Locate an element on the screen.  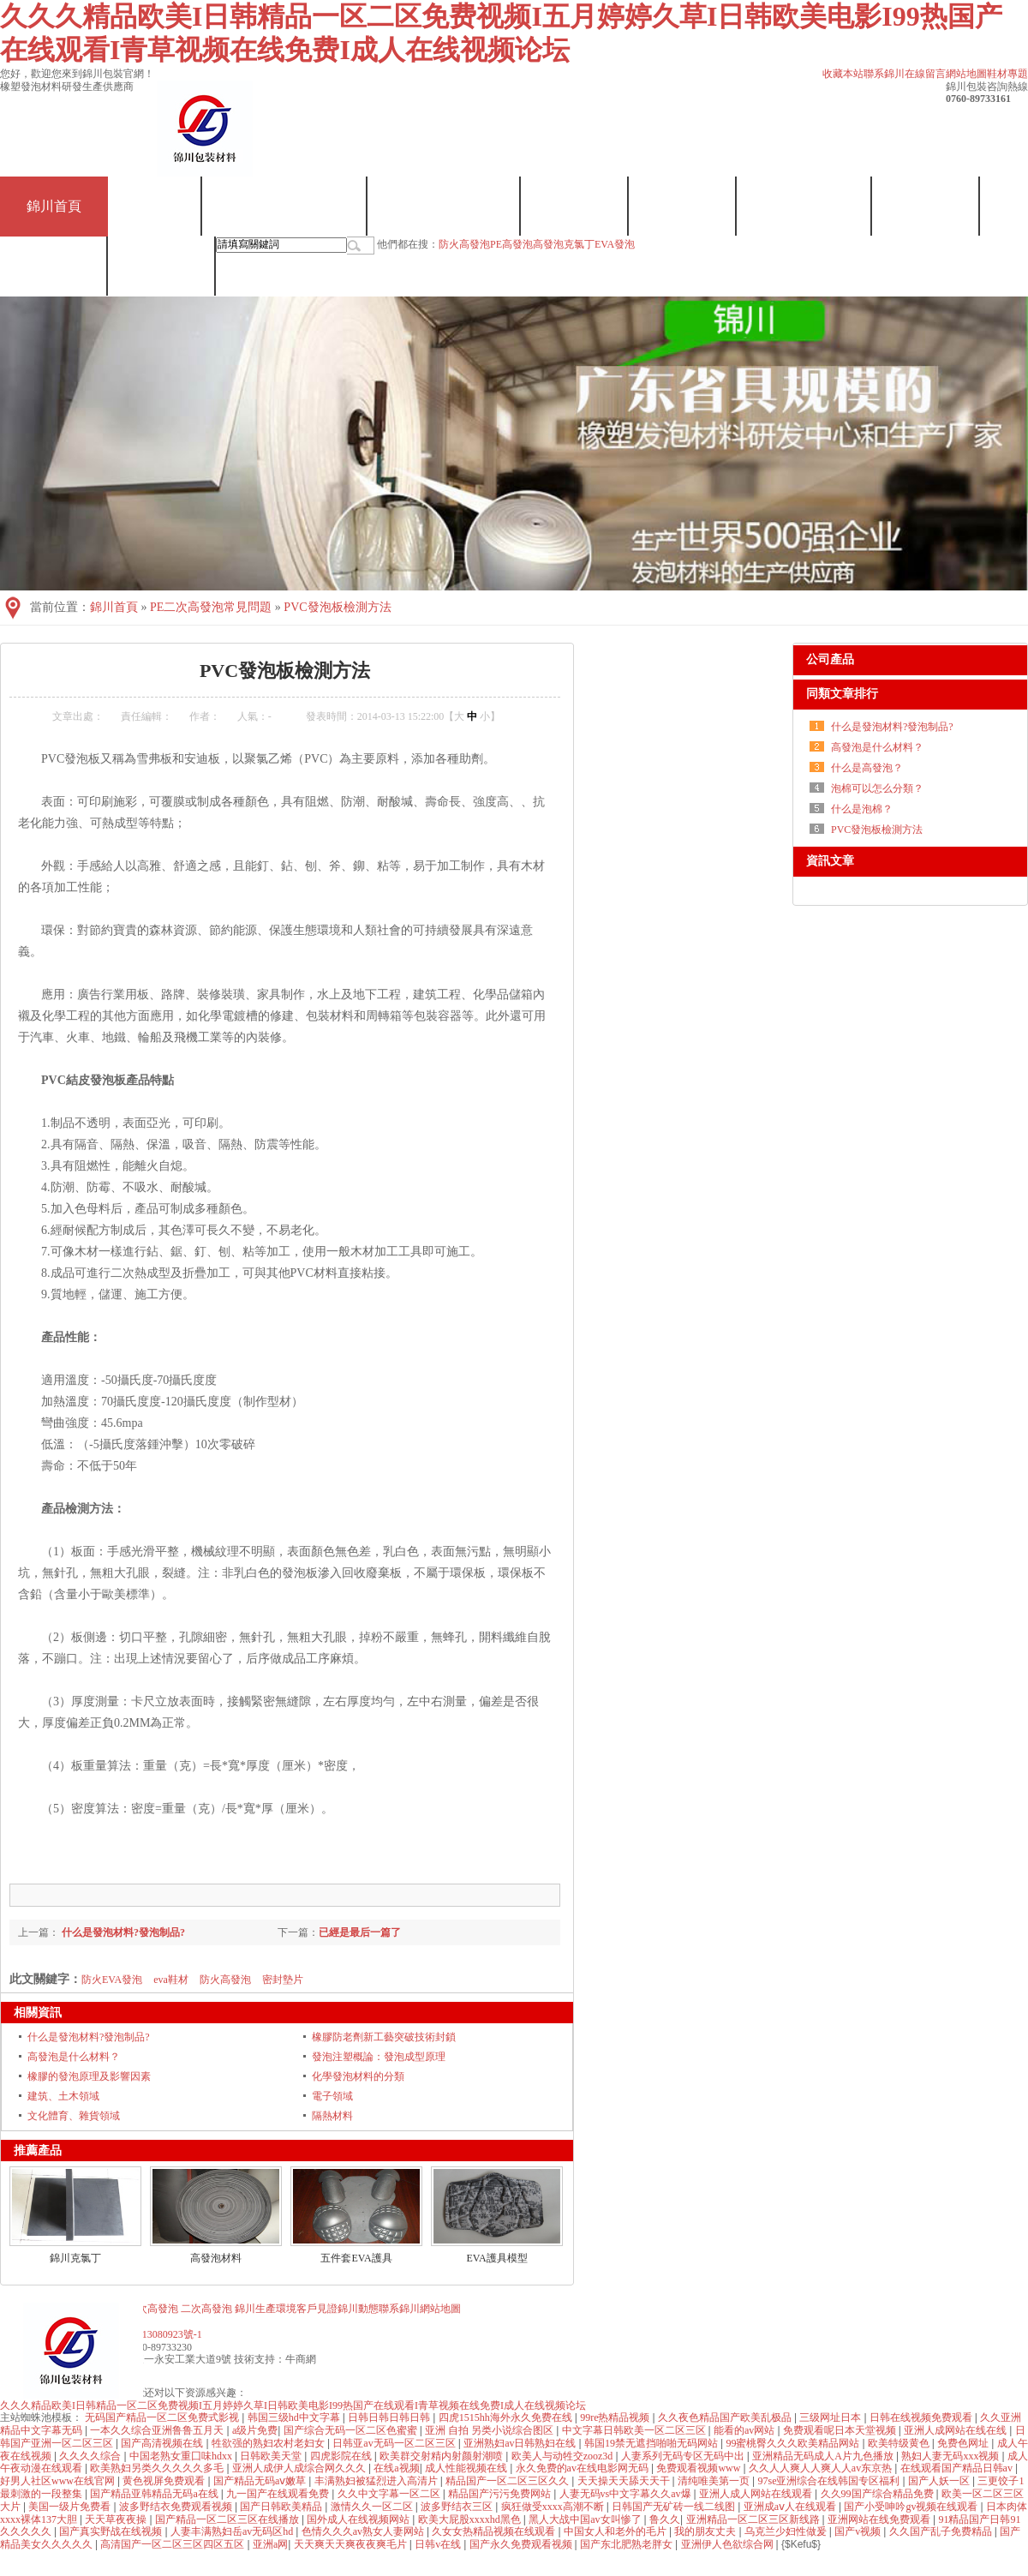
橡膠防老劑新工藝突破技術封鎖 is located at coordinates (384, 2037).